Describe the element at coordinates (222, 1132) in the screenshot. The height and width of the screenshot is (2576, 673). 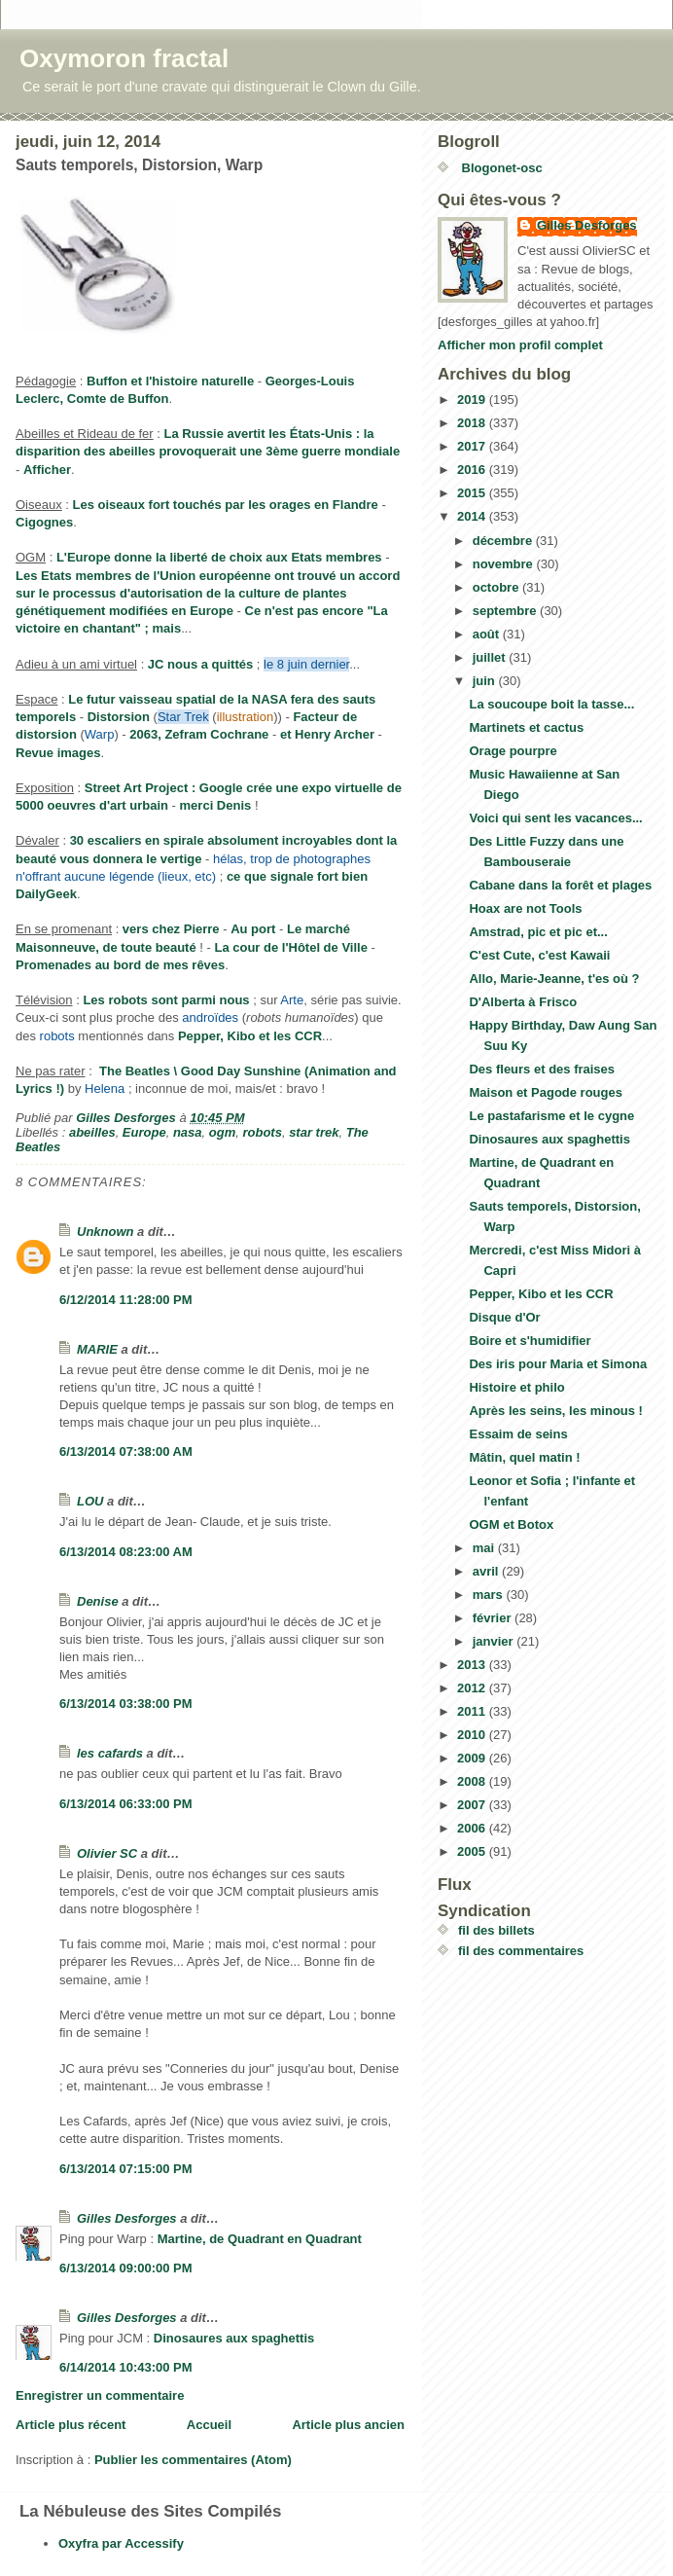
I see `ogm` at that location.